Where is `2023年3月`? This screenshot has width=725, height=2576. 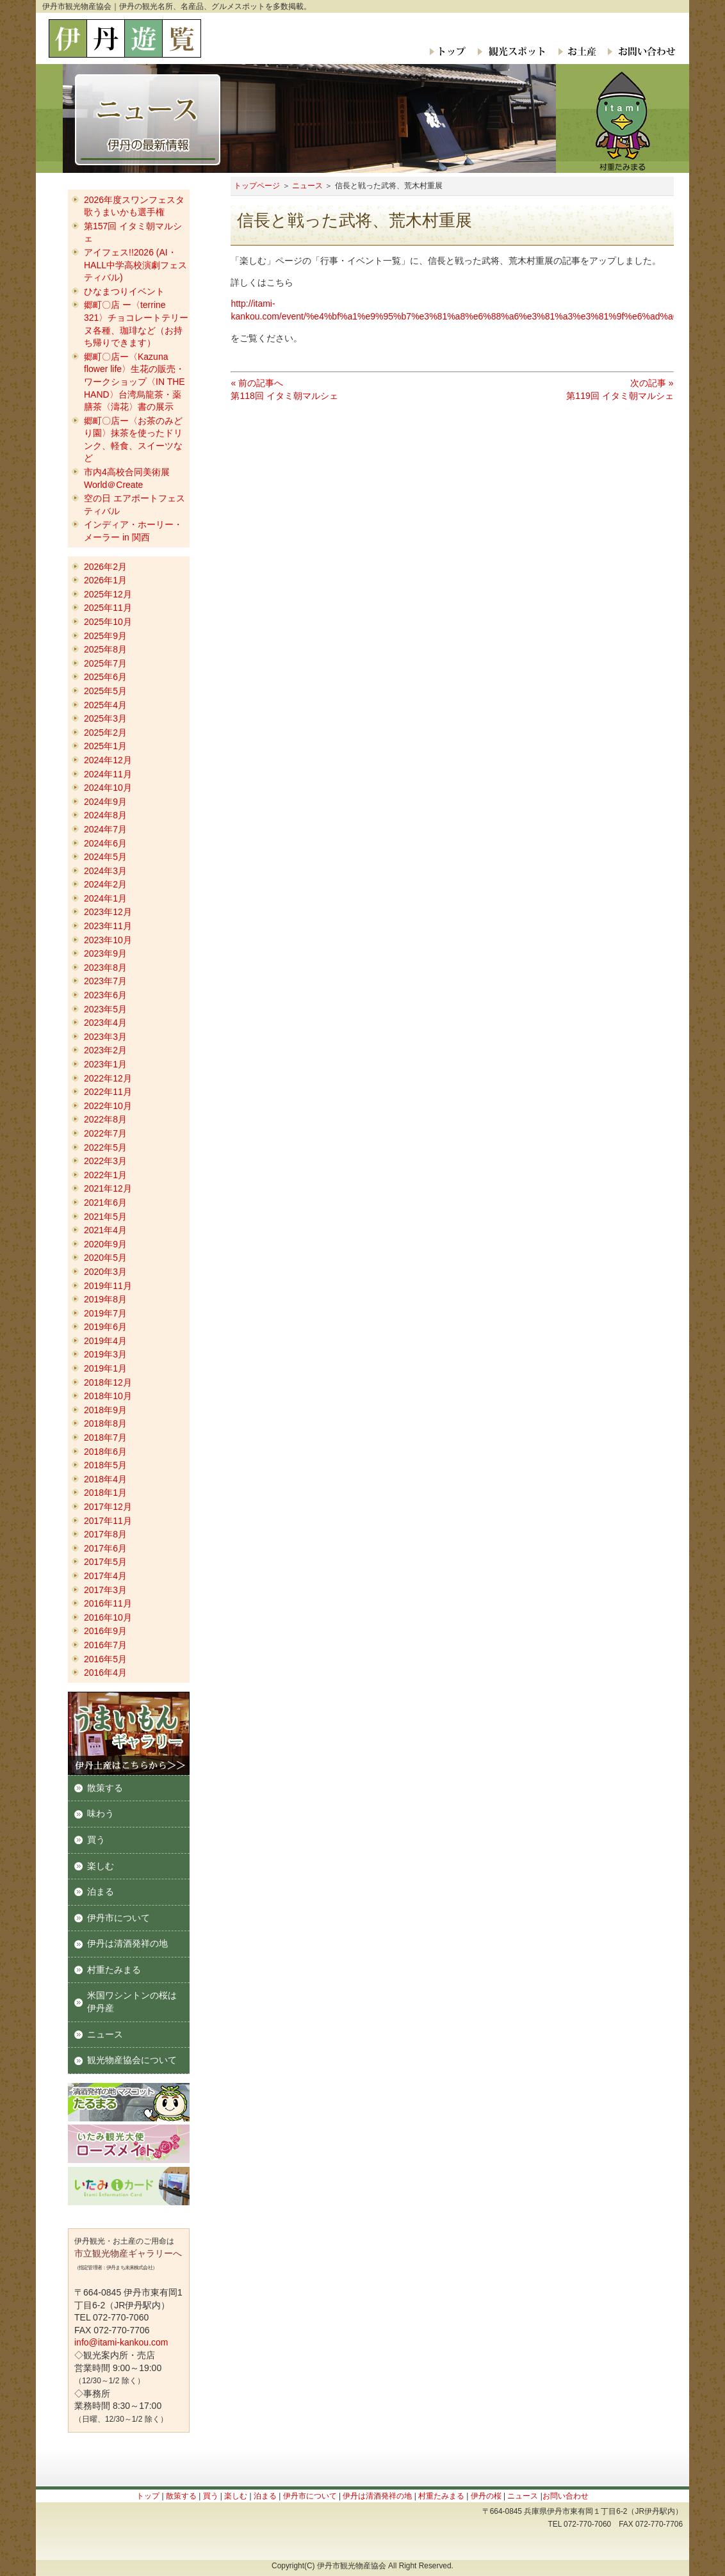
2023年3月 is located at coordinates (105, 1037).